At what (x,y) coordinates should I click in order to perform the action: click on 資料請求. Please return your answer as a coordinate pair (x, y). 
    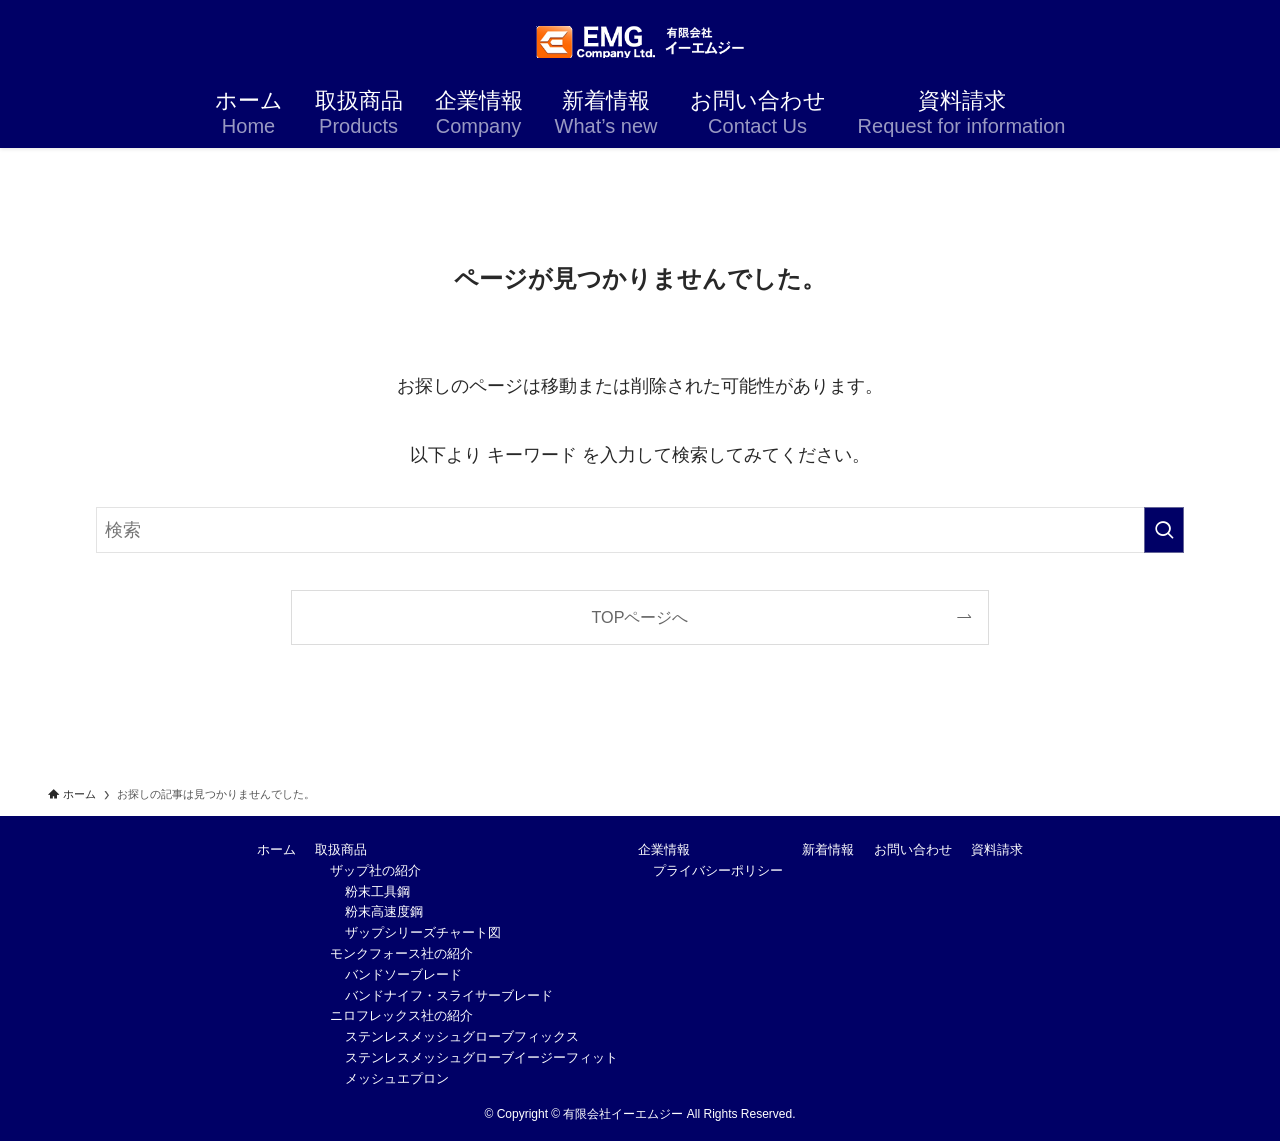
    Looking at the image, I should click on (997, 849).